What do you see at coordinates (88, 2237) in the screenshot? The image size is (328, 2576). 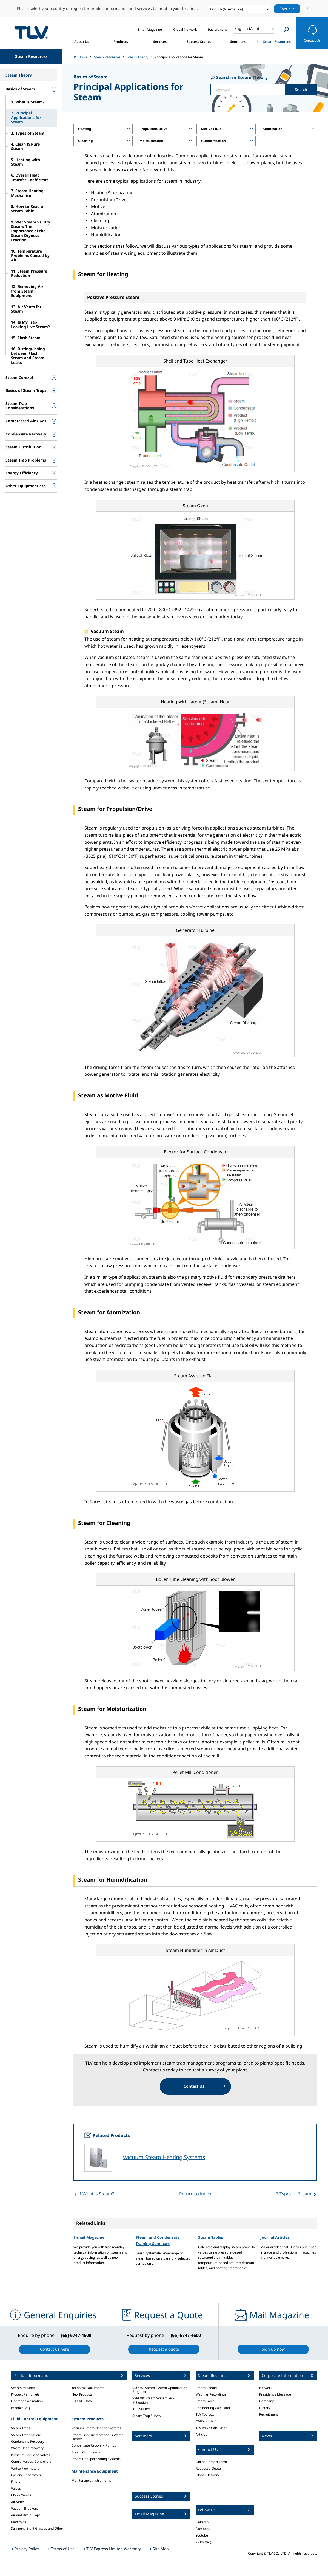 I see `E-mail Magazine` at bounding box center [88, 2237].